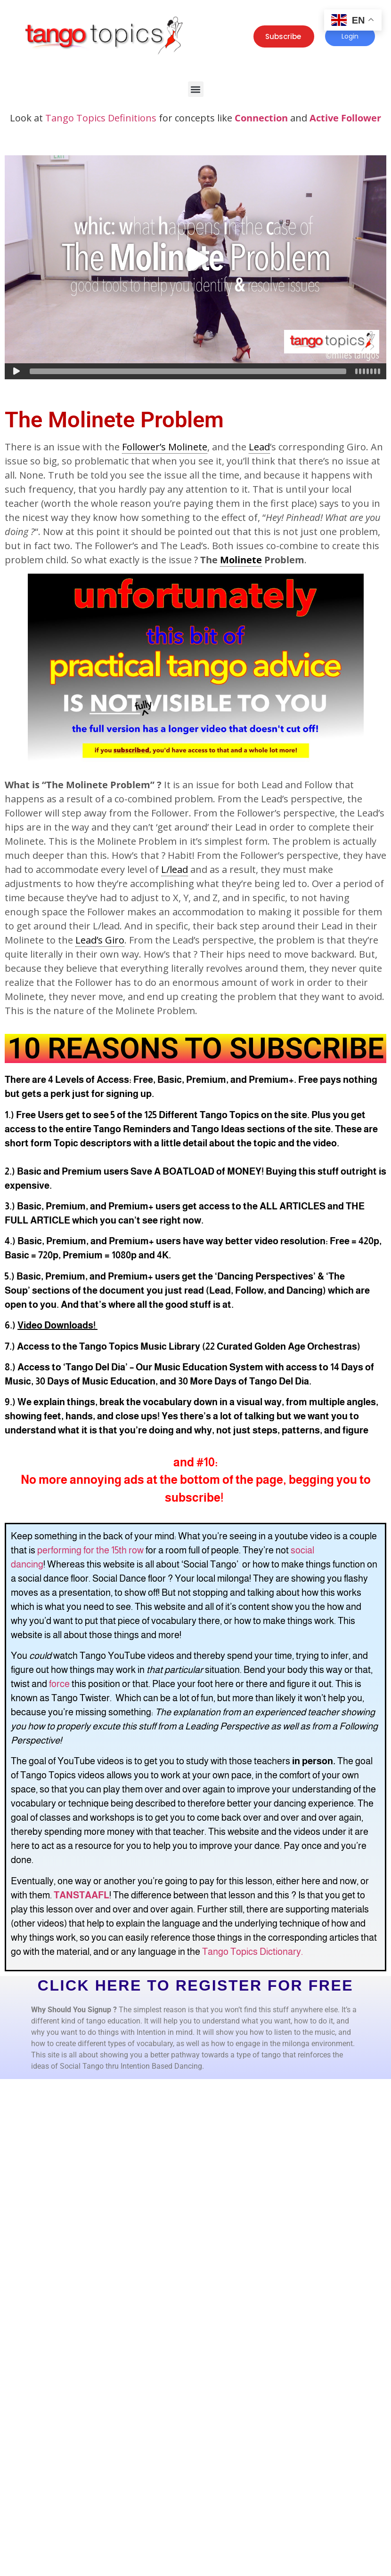 The image size is (391, 2576). I want to click on Molinete [link], so click(241, 559).